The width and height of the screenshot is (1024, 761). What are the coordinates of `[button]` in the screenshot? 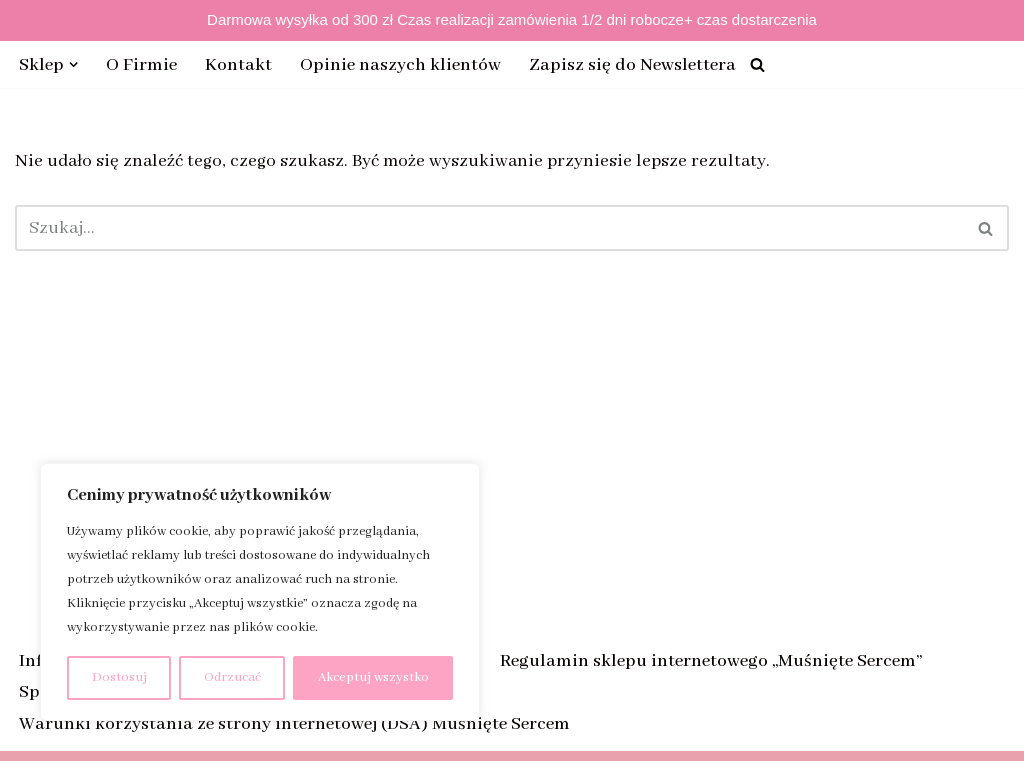 It's located at (74, 65).